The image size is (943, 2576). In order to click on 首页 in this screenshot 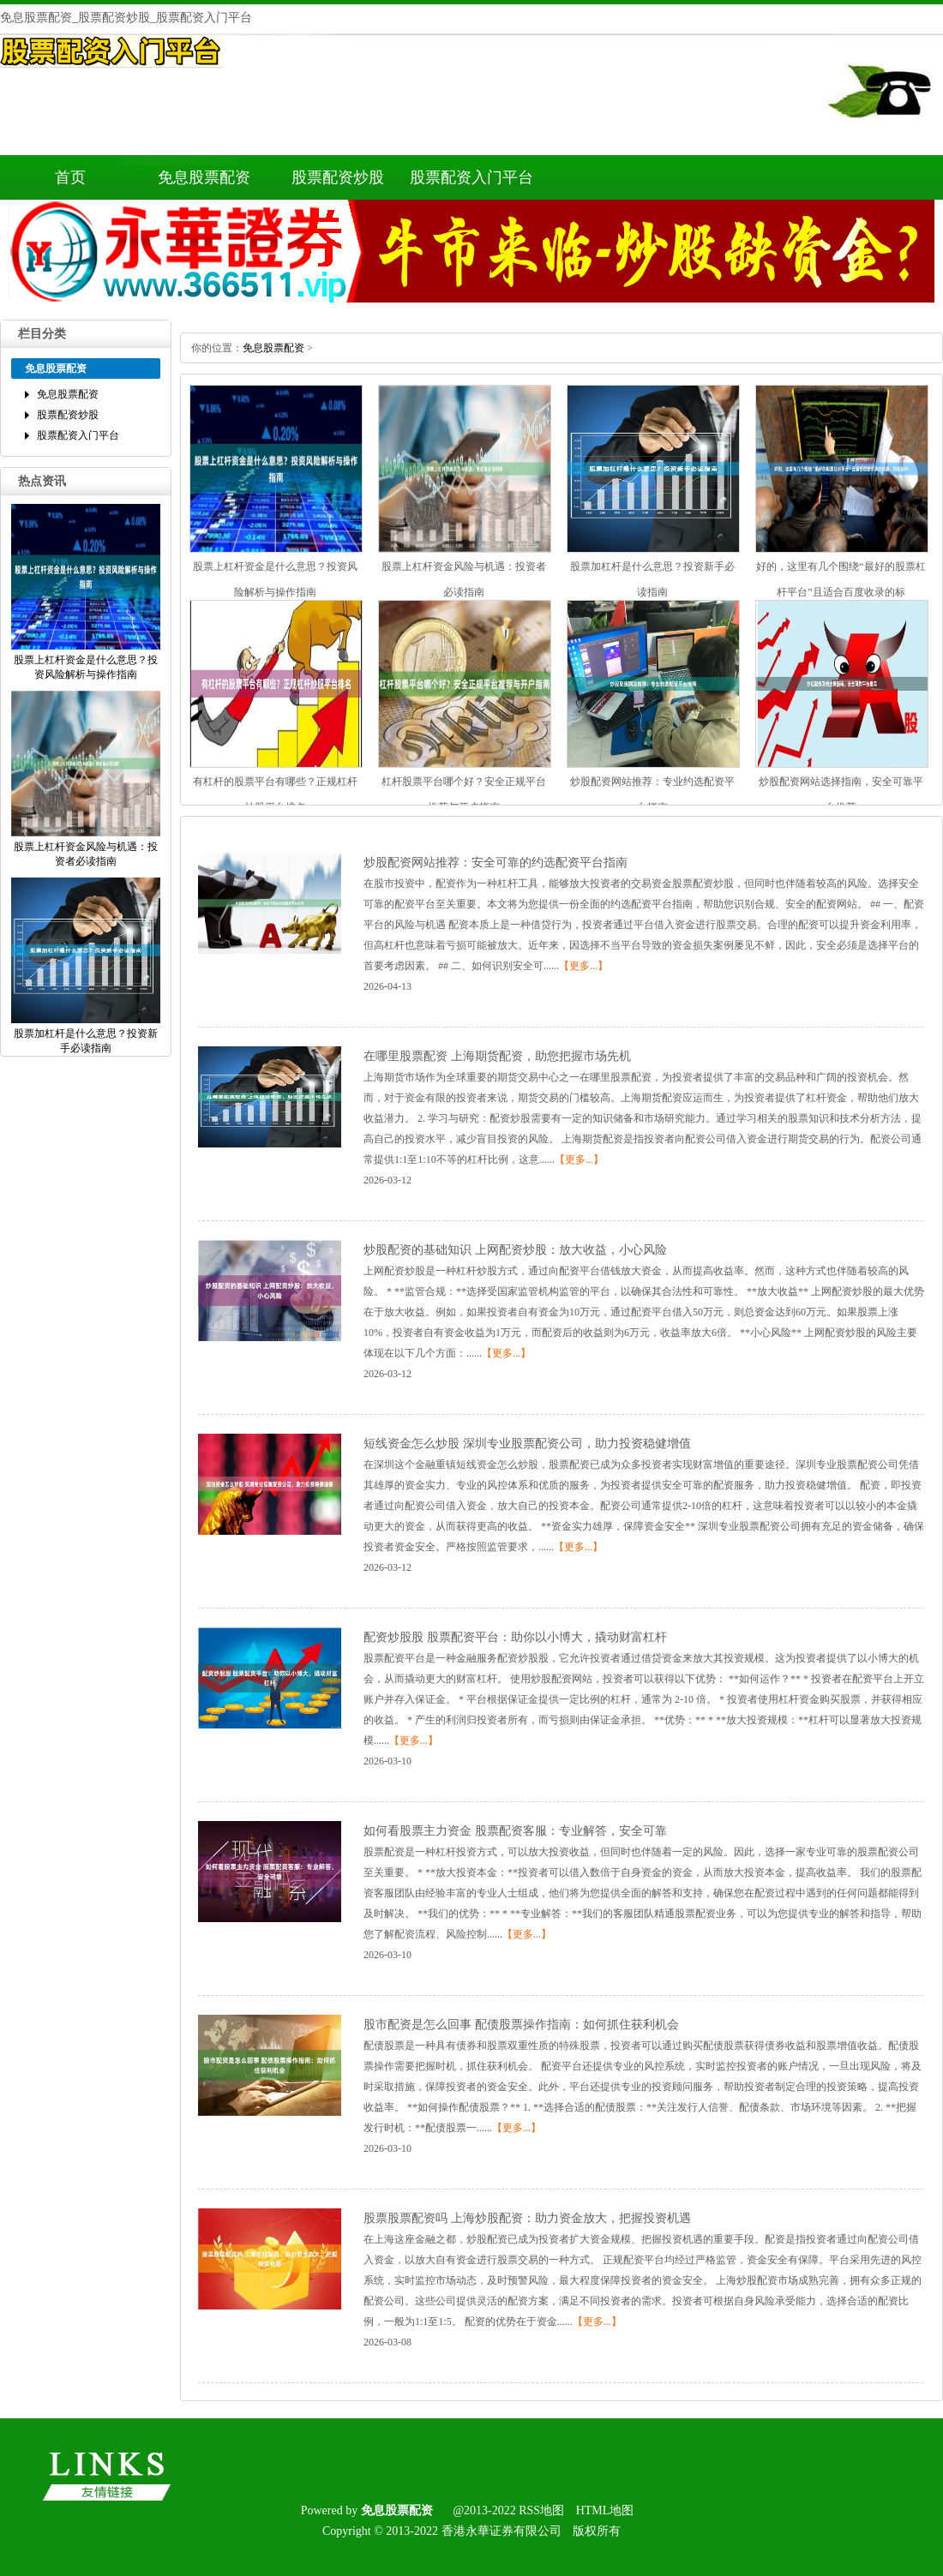, I will do `click(70, 177)`.